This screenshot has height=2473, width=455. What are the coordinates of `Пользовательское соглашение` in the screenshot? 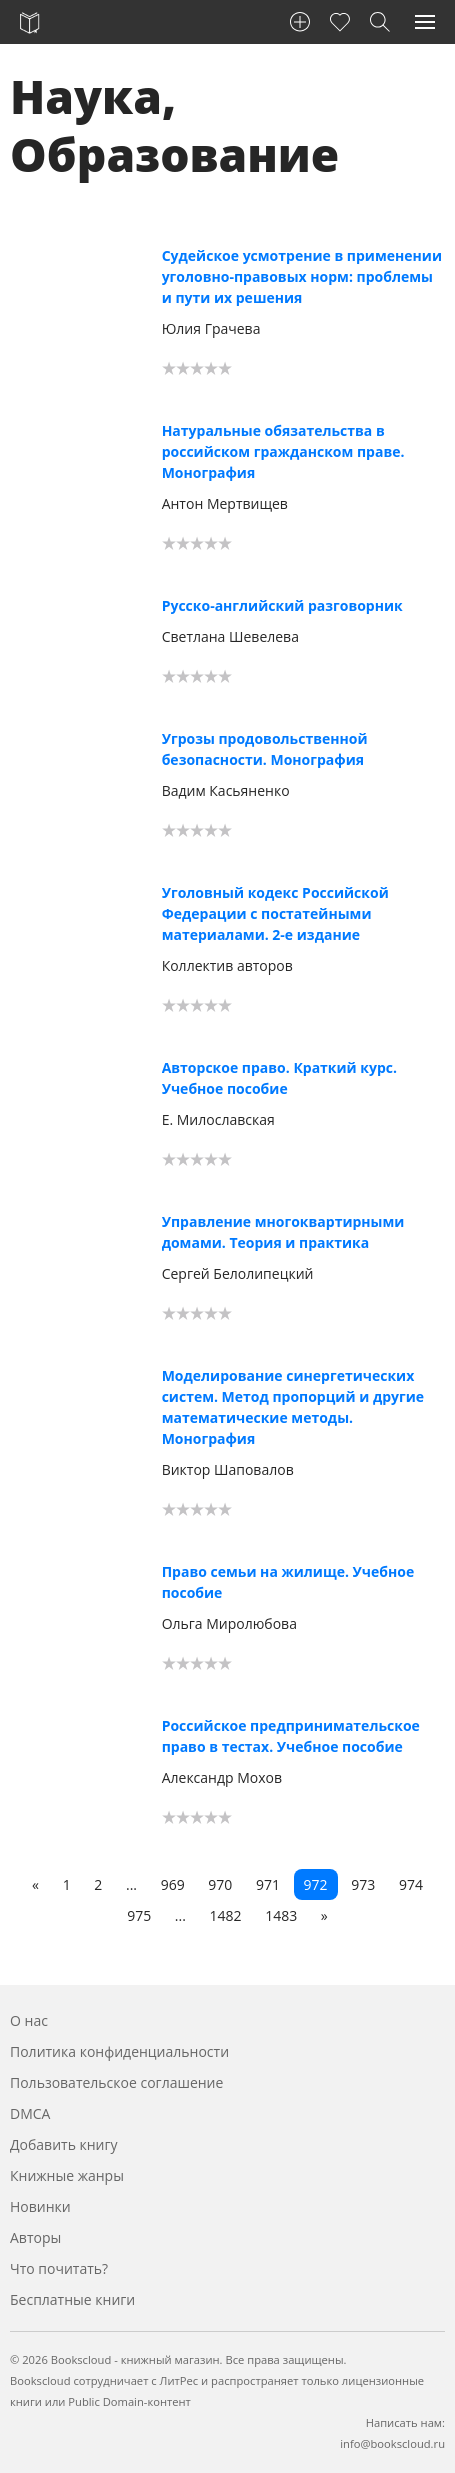 It's located at (116, 2082).